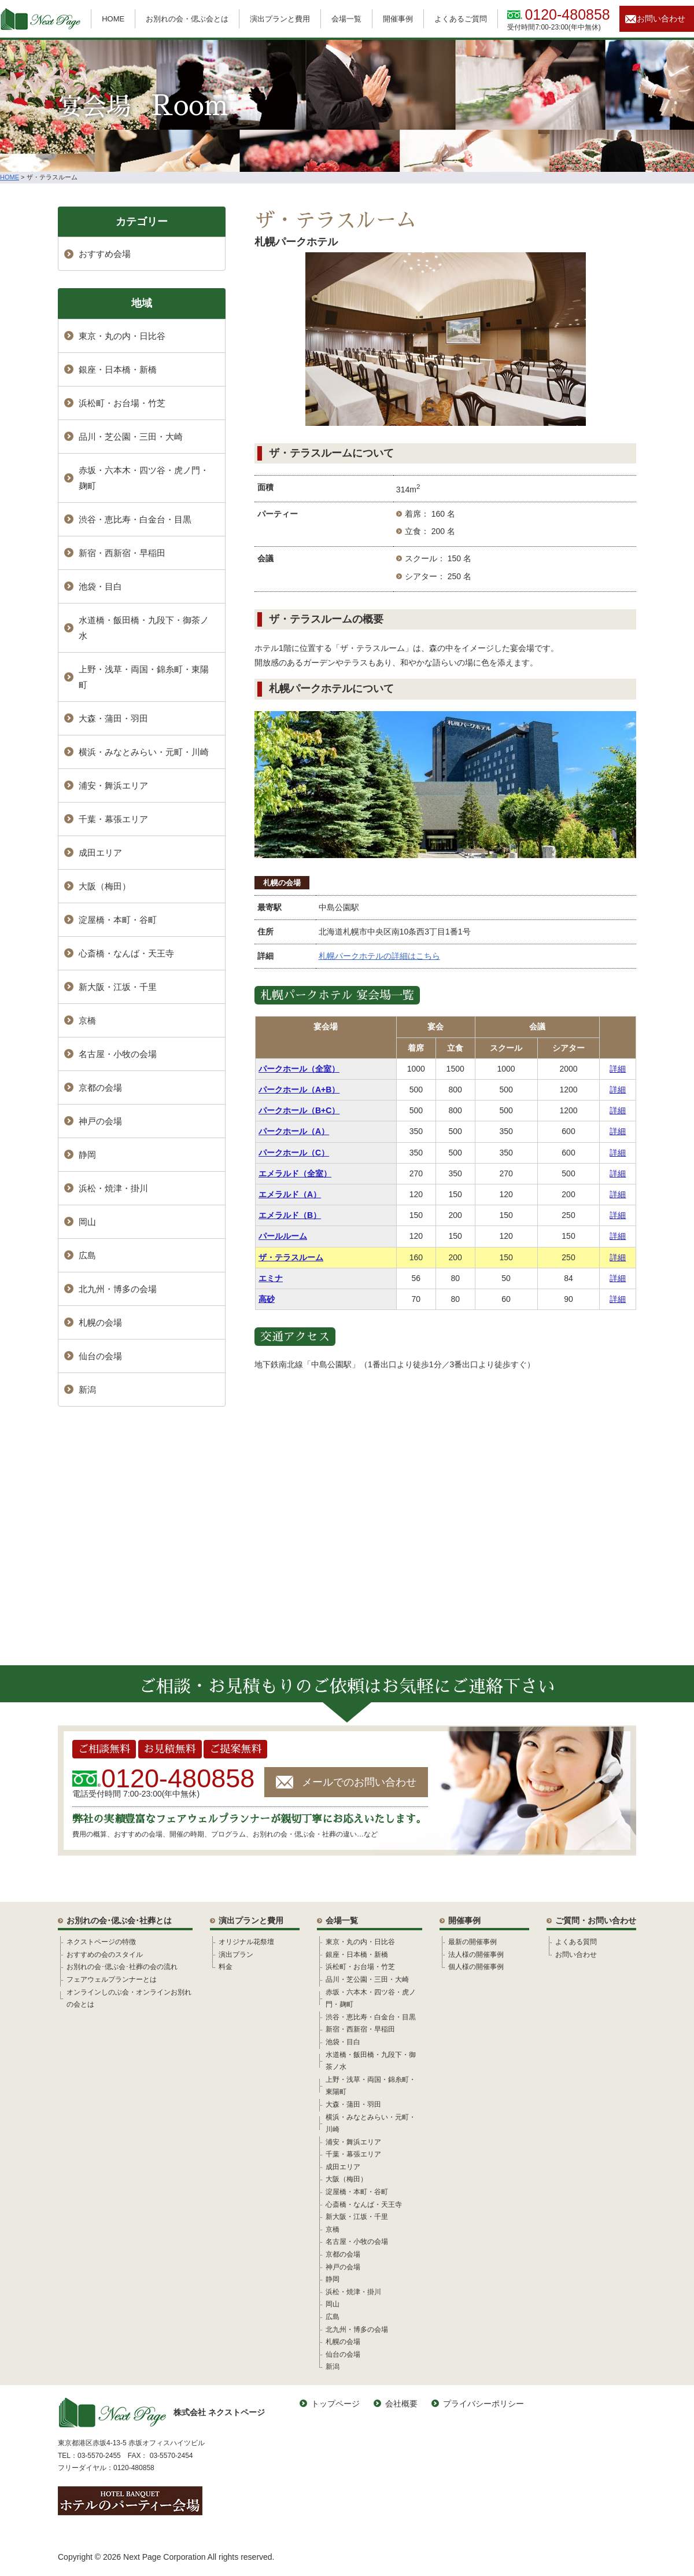 This screenshot has height=2576, width=694. What do you see at coordinates (119, 1920) in the screenshot?
I see `お別れの会･偲ぶ会･社葬とは` at bounding box center [119, 1920].